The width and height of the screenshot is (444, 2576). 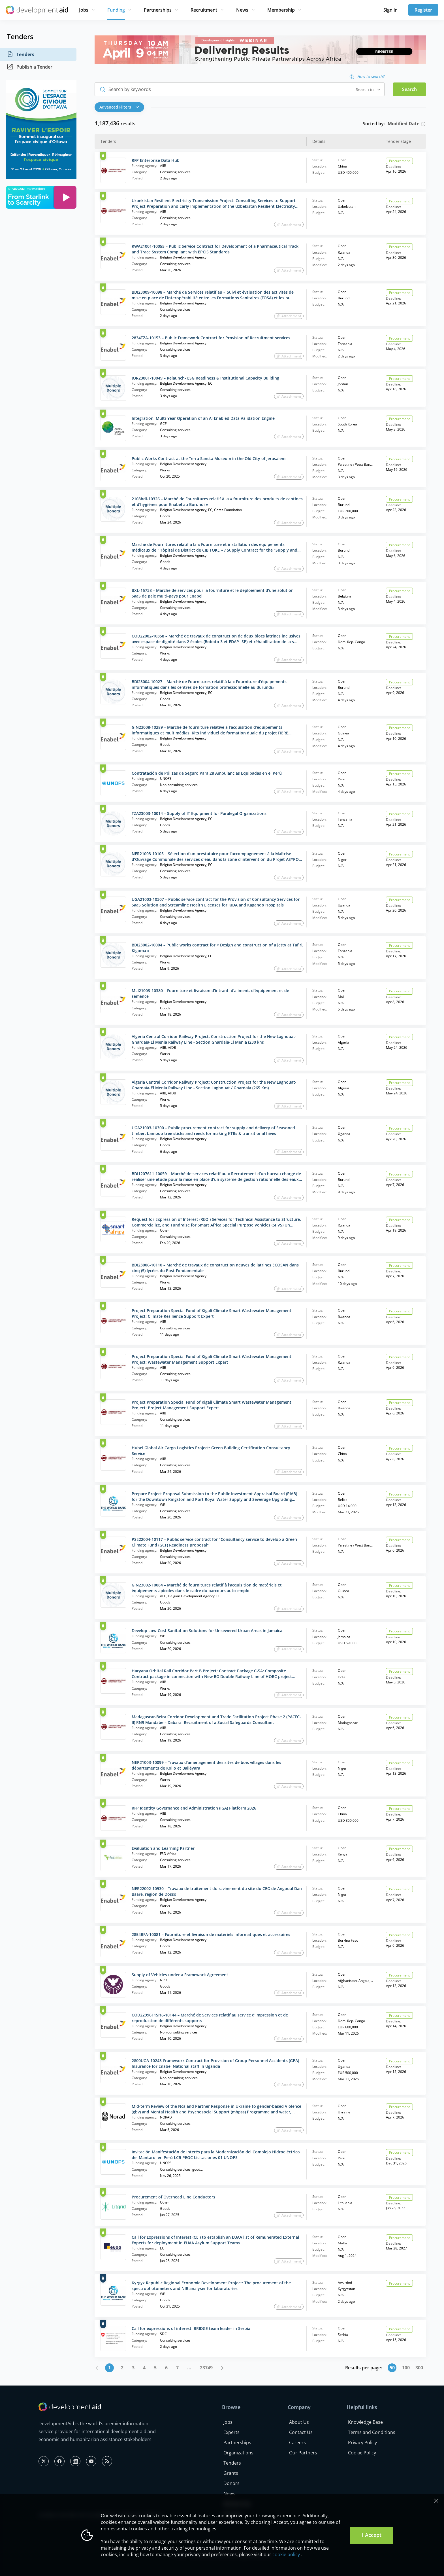 I want to click on About Us, so click(x=299, y=2422).